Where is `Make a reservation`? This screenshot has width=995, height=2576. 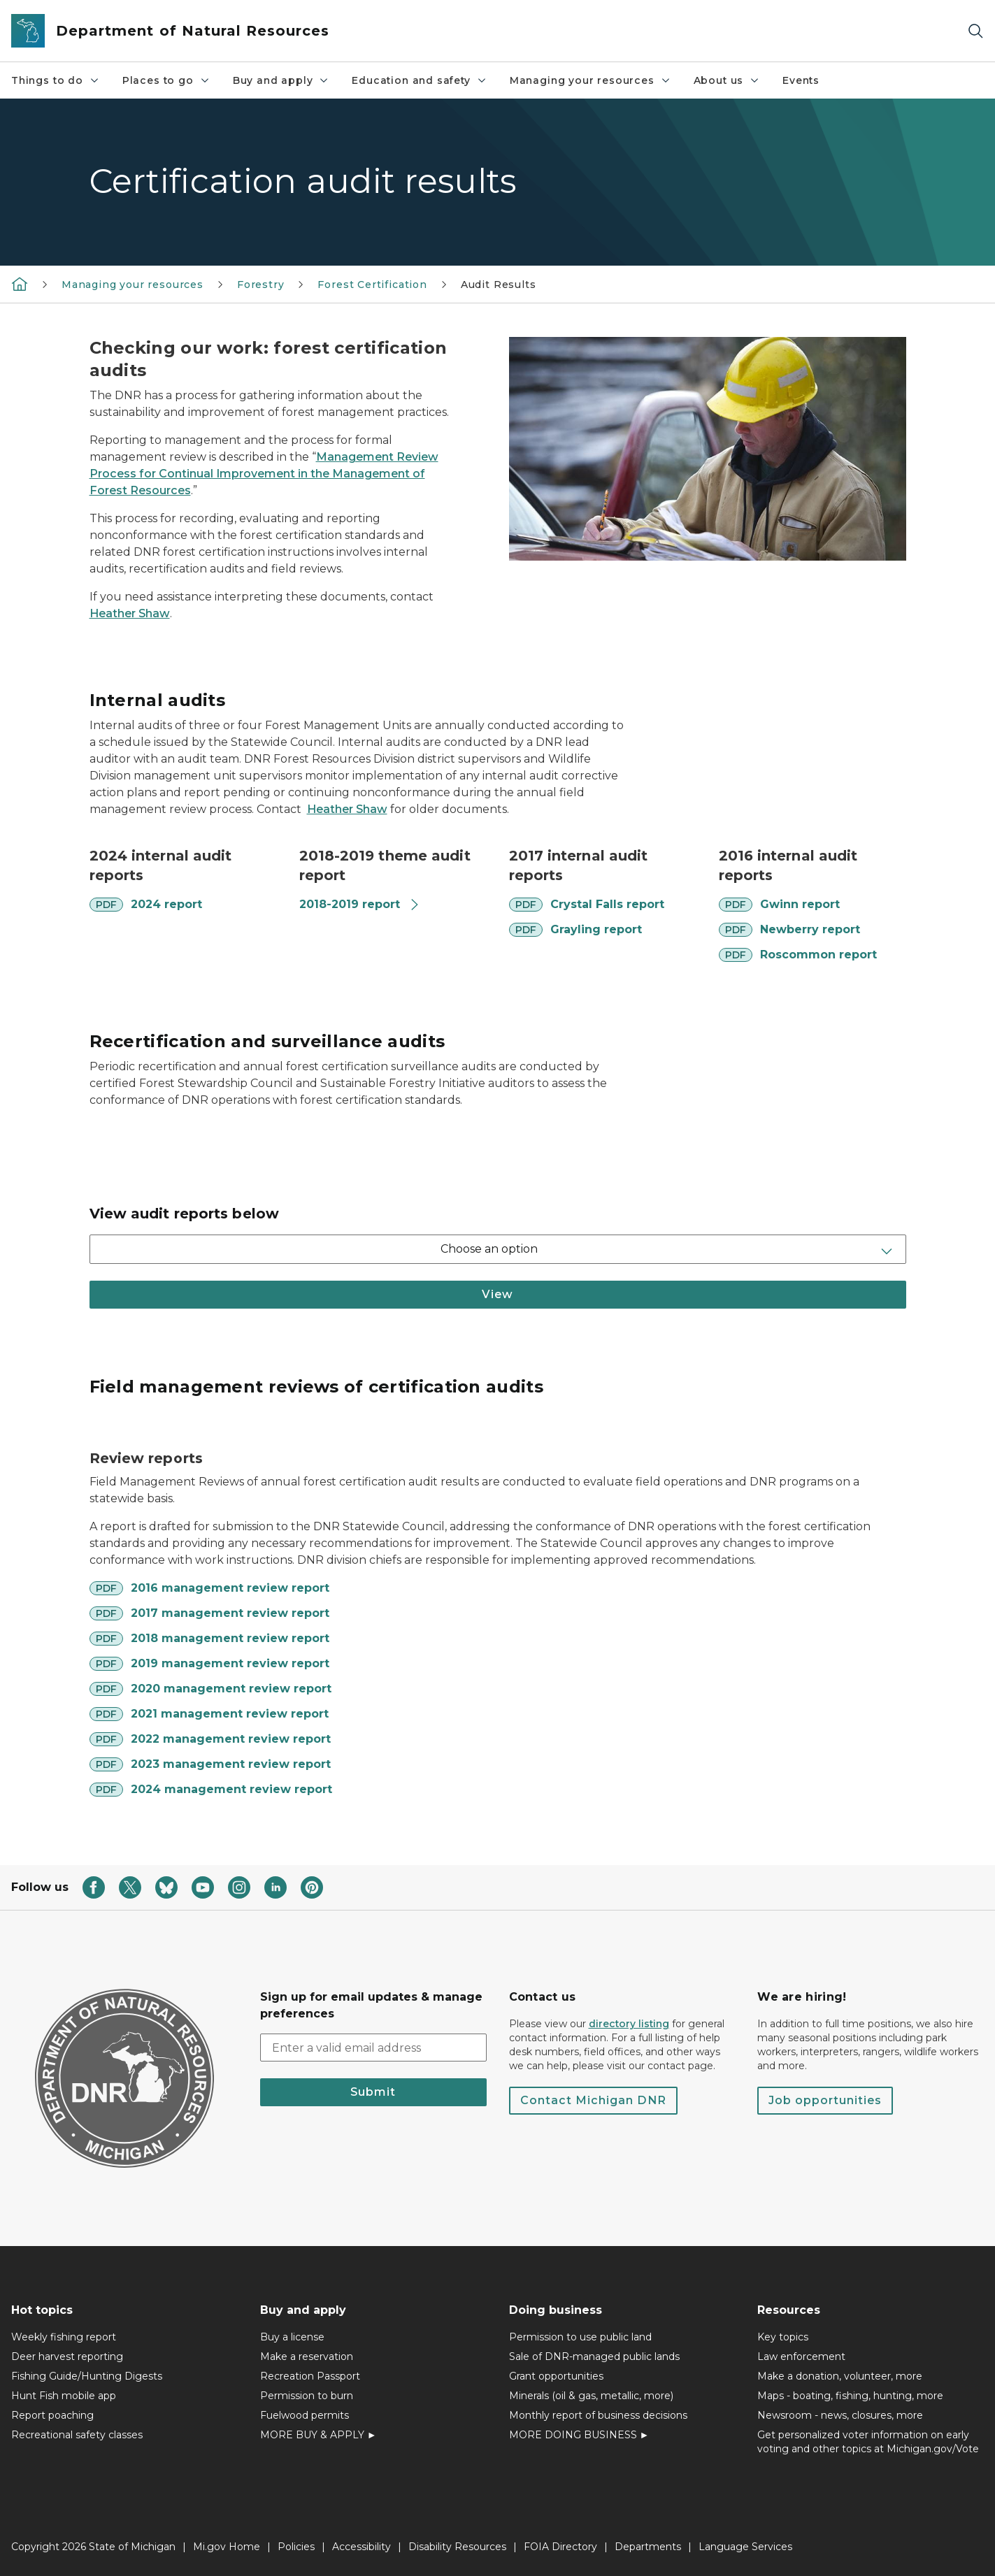 Make a reservation is located at coordinates (306, 2356).